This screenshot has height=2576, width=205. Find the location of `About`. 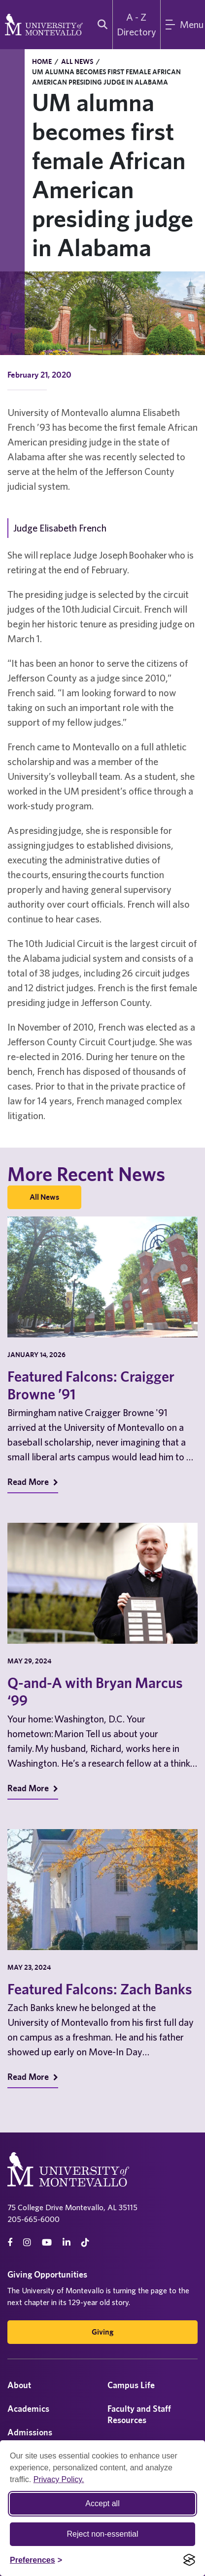

About is located at coordinates (19, 2385).